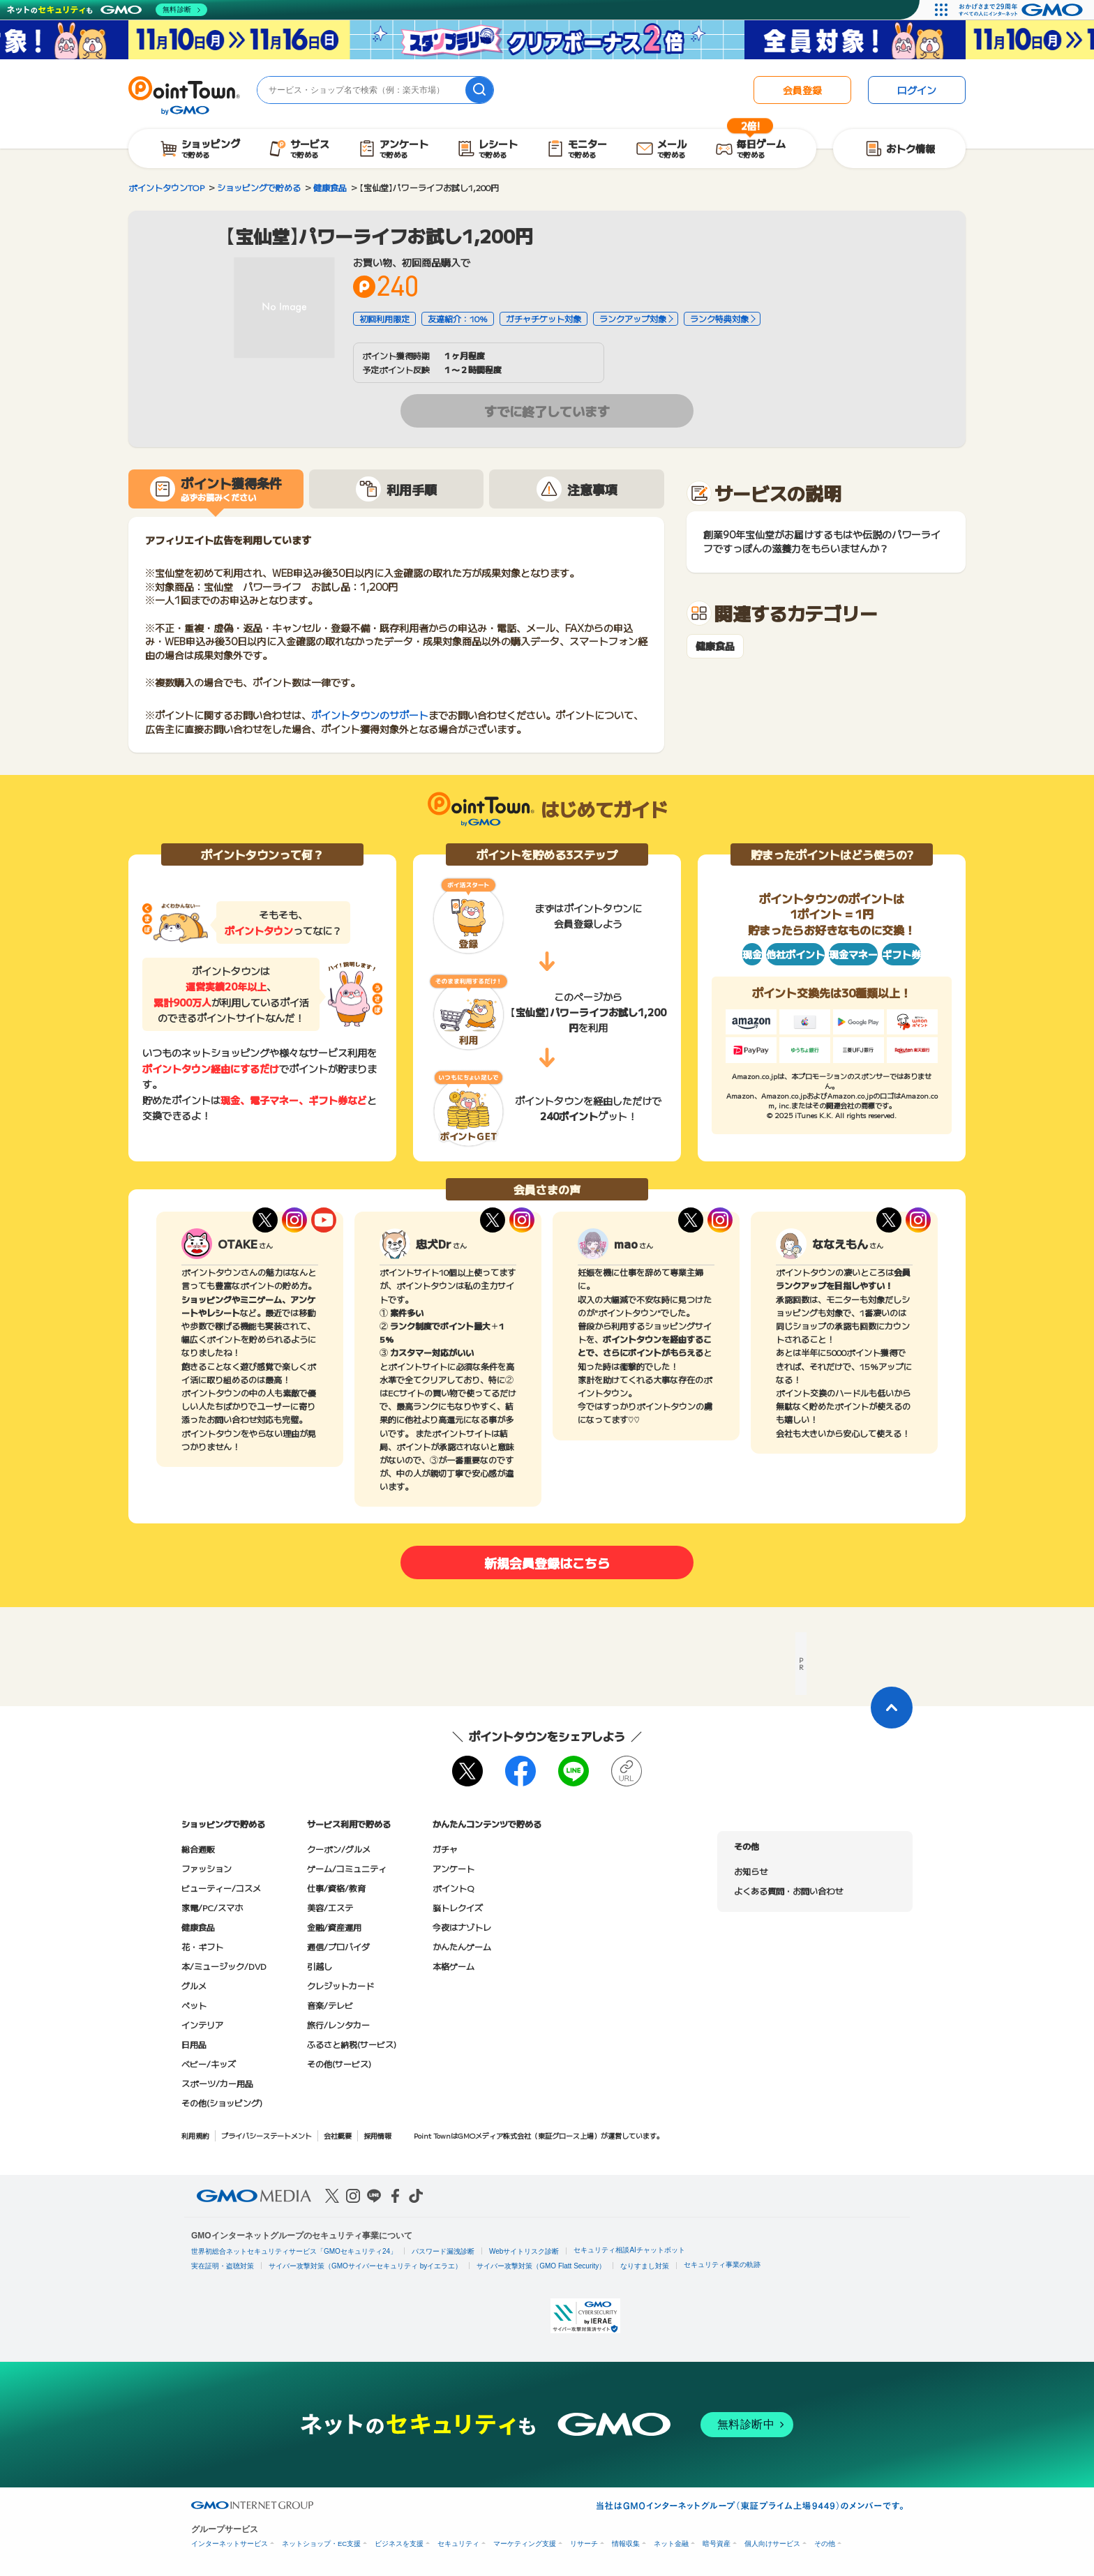 The image size is (1094, 2576). I want to click on 仕事/資格/教育, so click(336, 1888).